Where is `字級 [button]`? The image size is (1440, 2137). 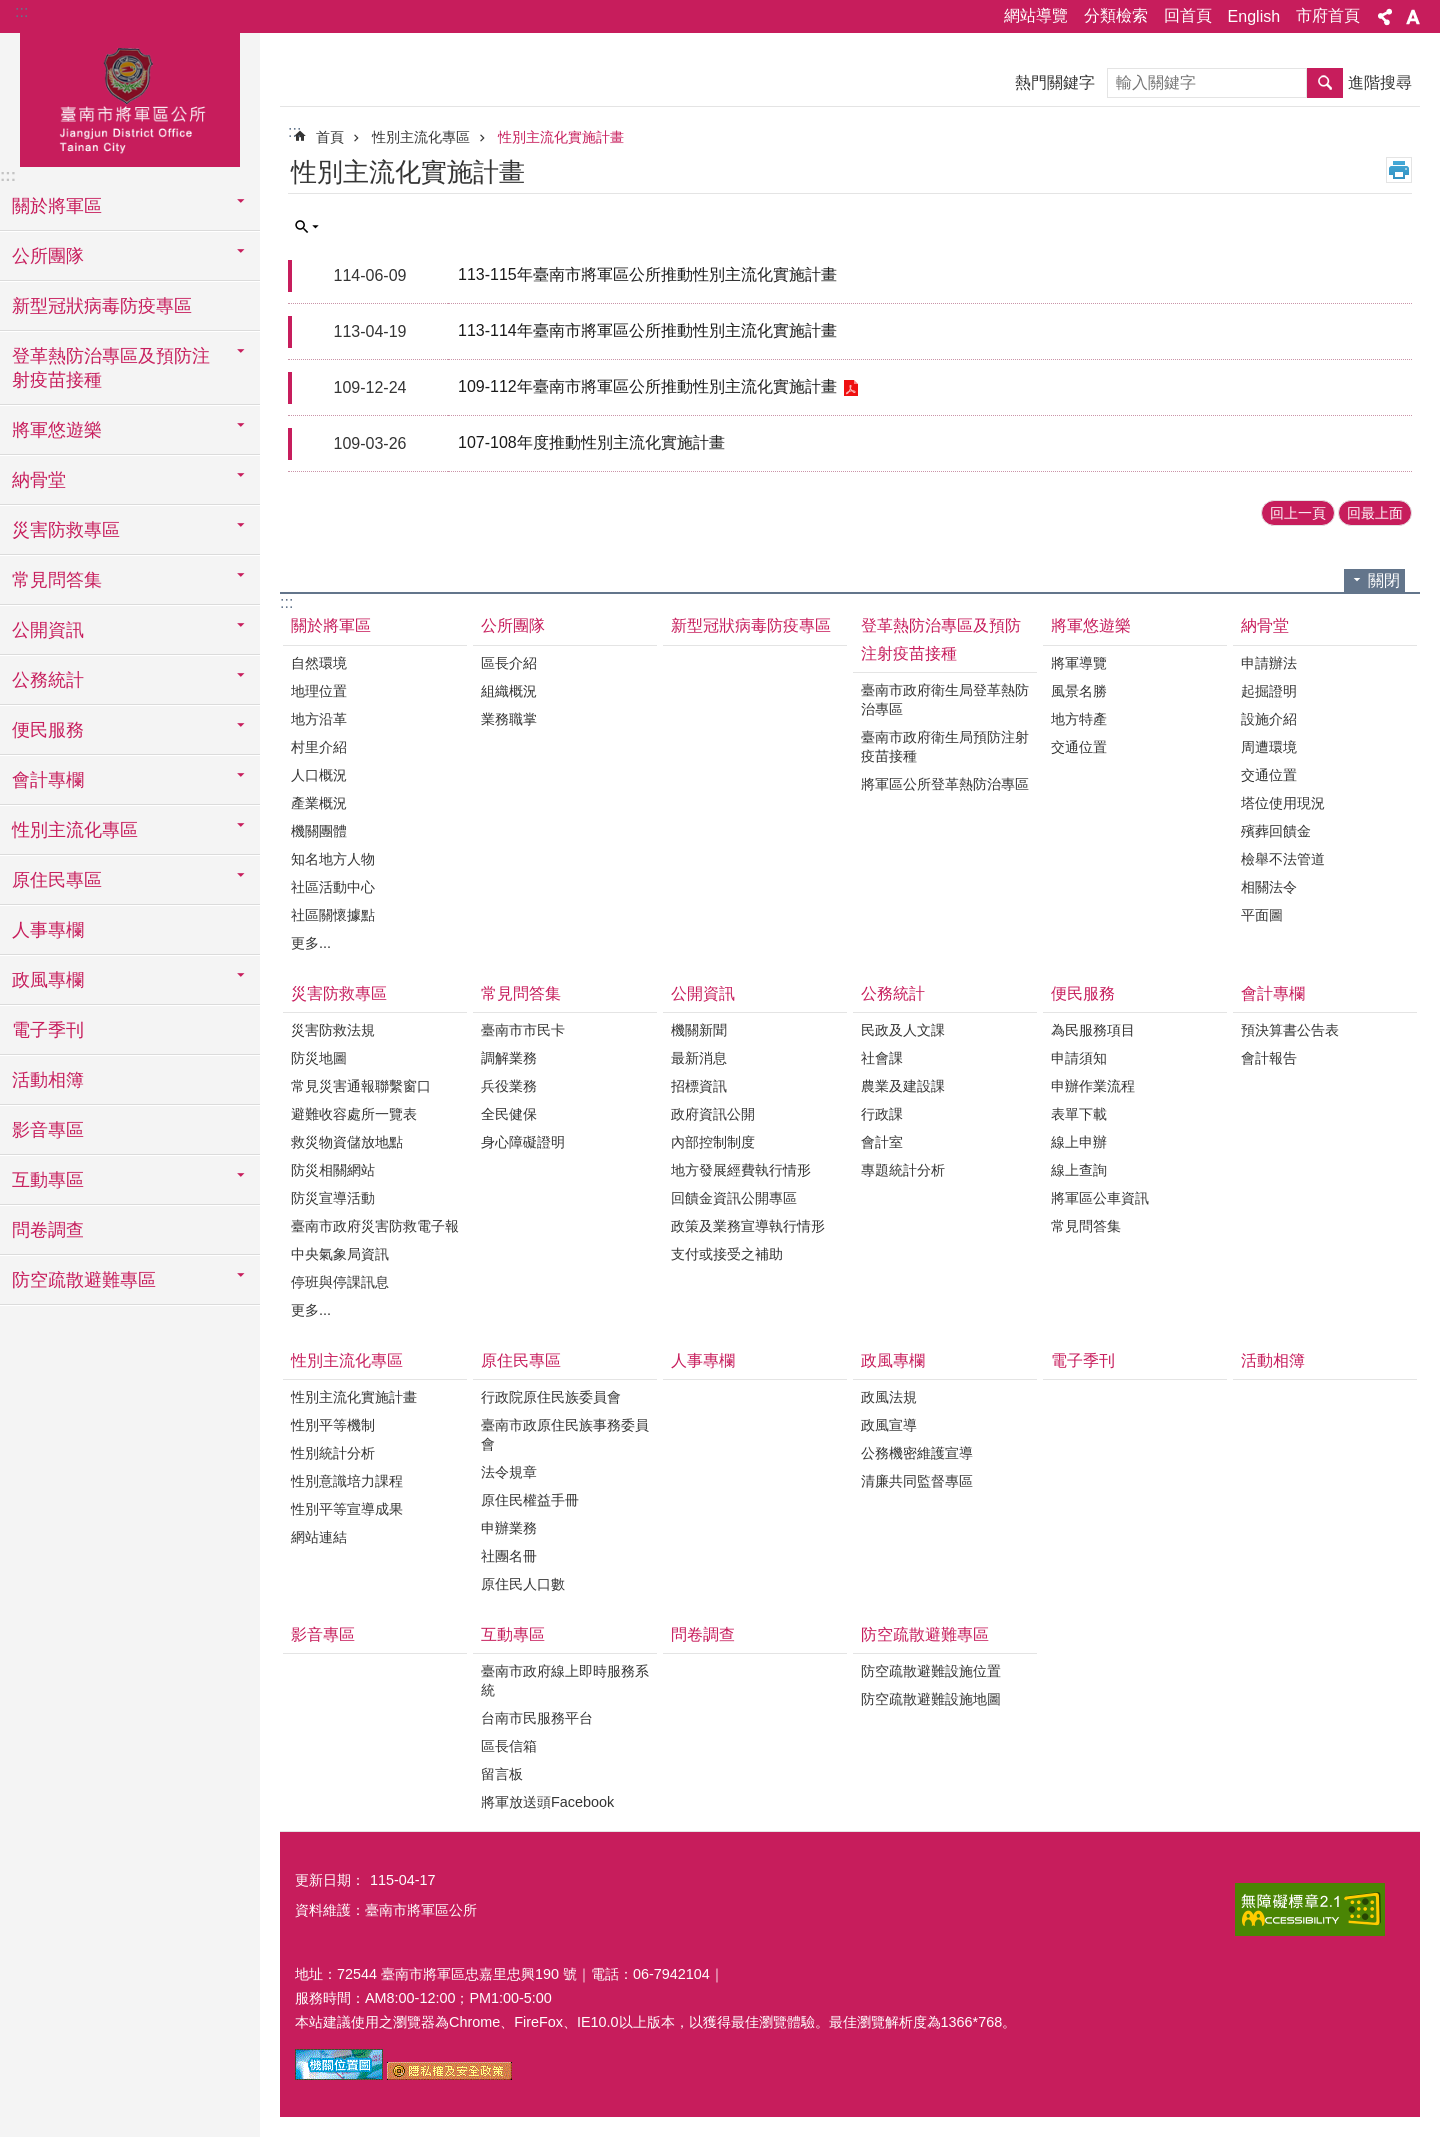 字級 [button] is located at coordinates (1413, 17).